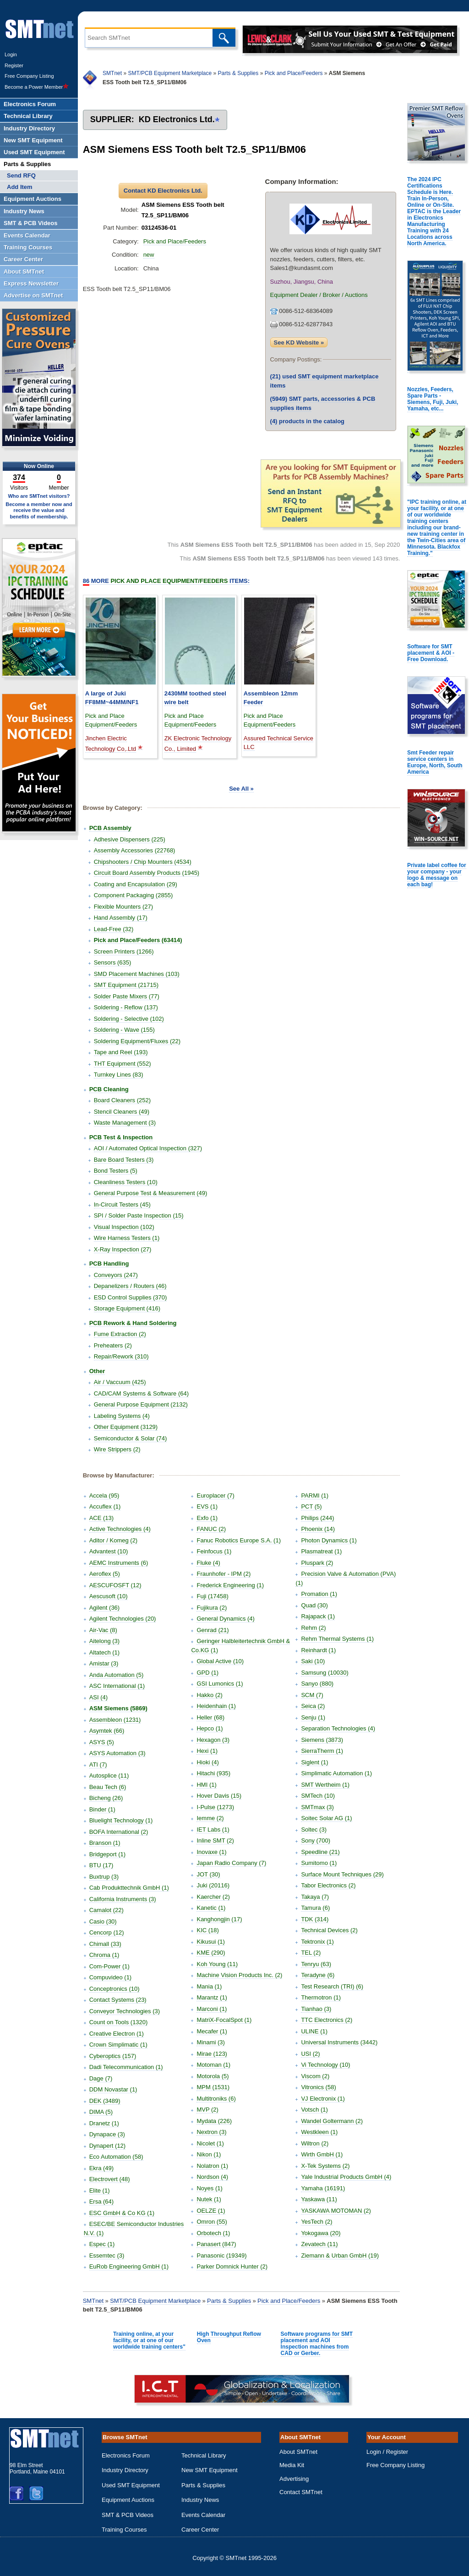  Describe the element at coordinates (315, 2076) in the screenshot. I see `Viscom (2)` at that location.